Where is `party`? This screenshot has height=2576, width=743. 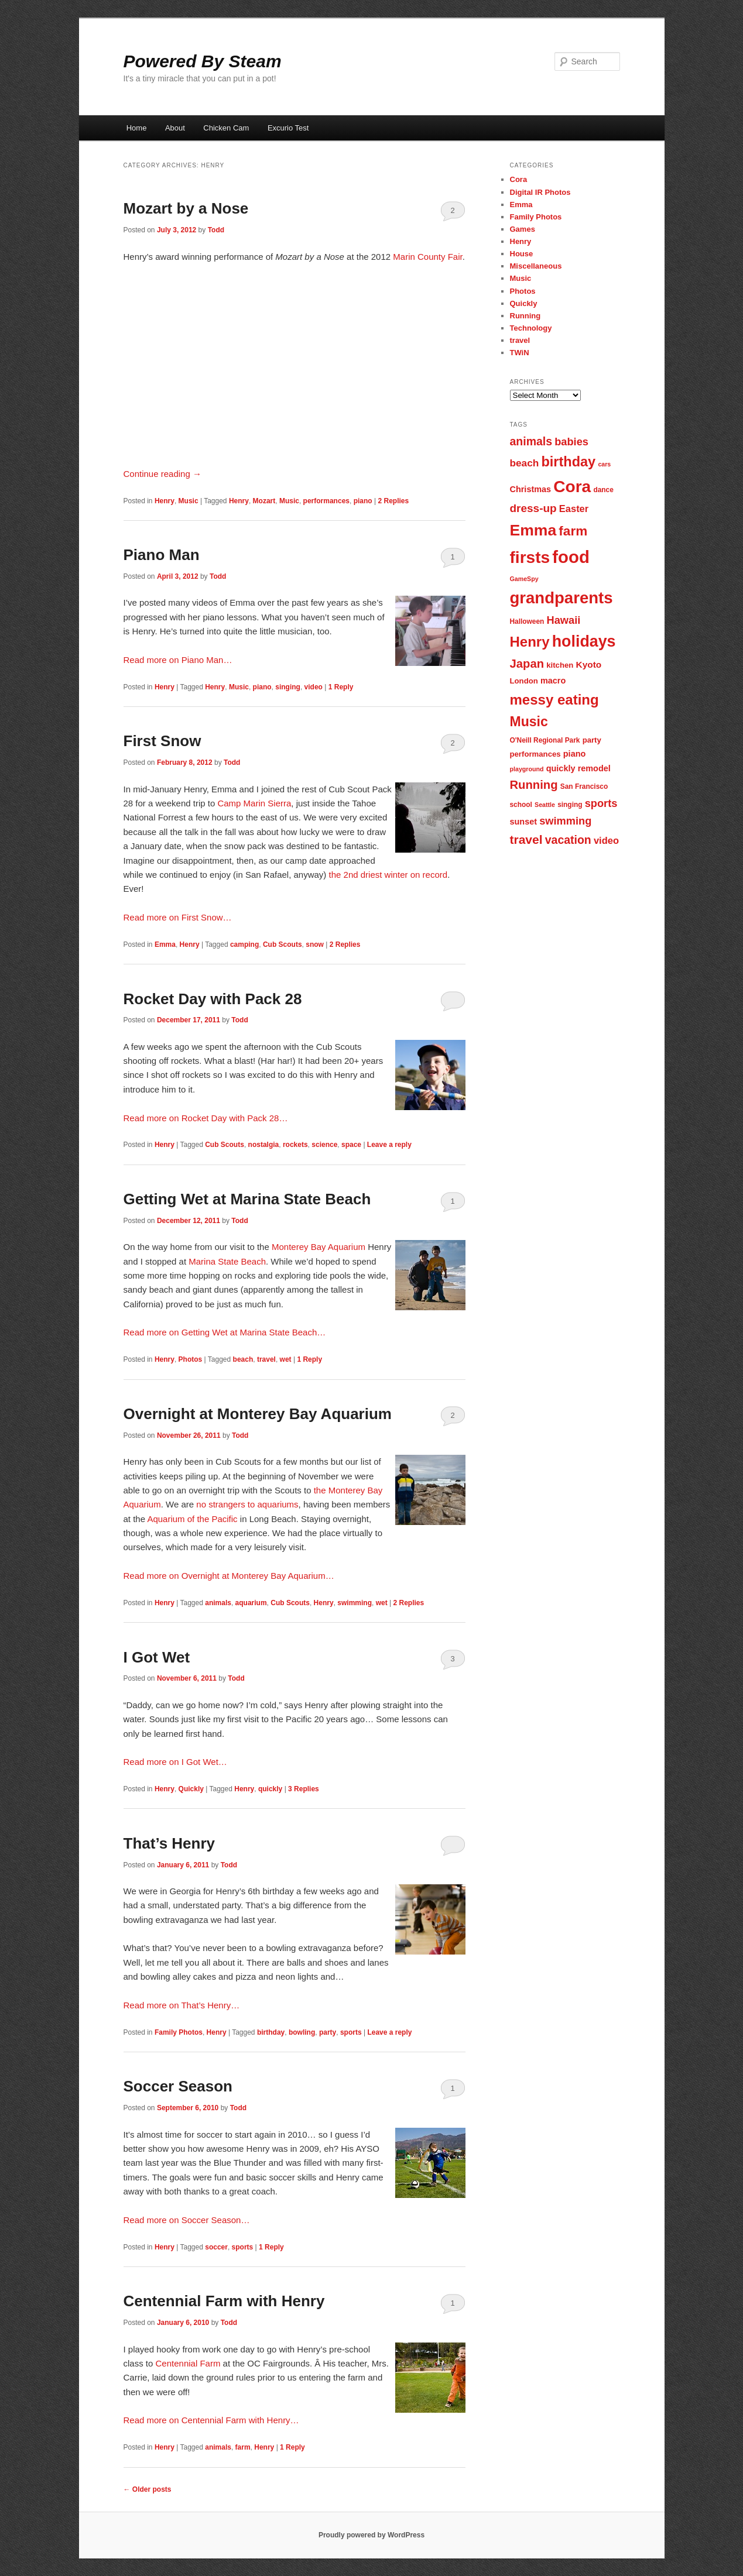 party is located at coordinates (327, 2032).